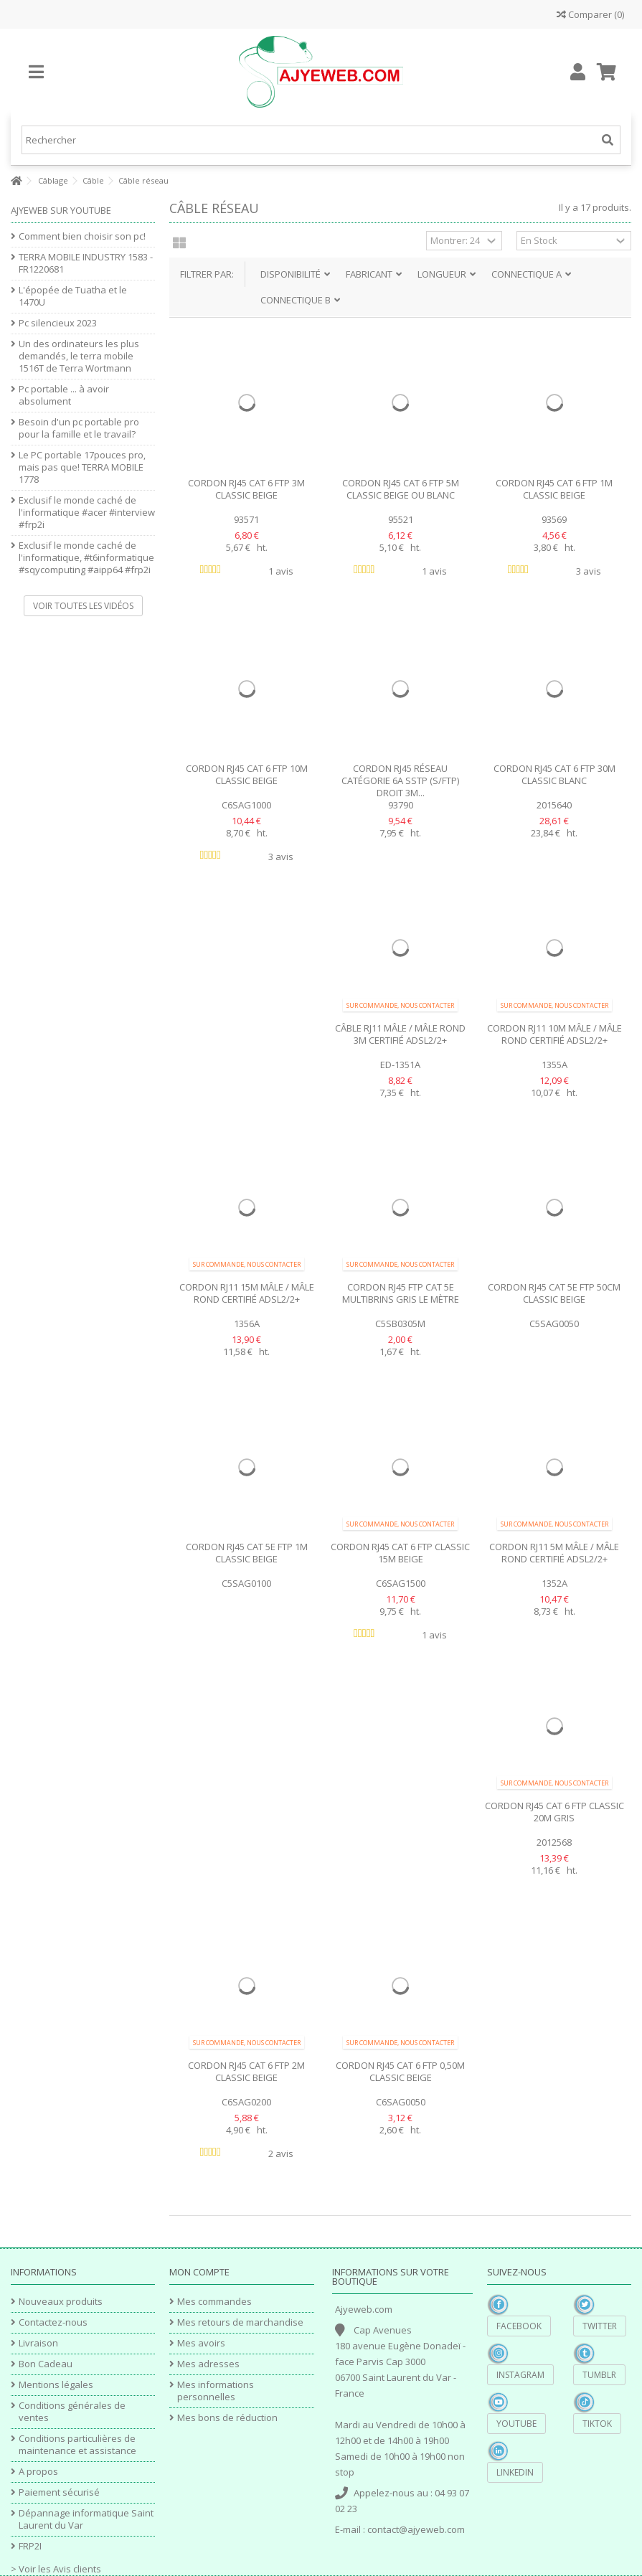 This screenshot has width=642, height=2576. Describe the element at coordinates (246, 1293) in the screenshot. I see `Cordon RJ11 15m Mâle / Mâle rond certifié ADSL2/2+` at that location.